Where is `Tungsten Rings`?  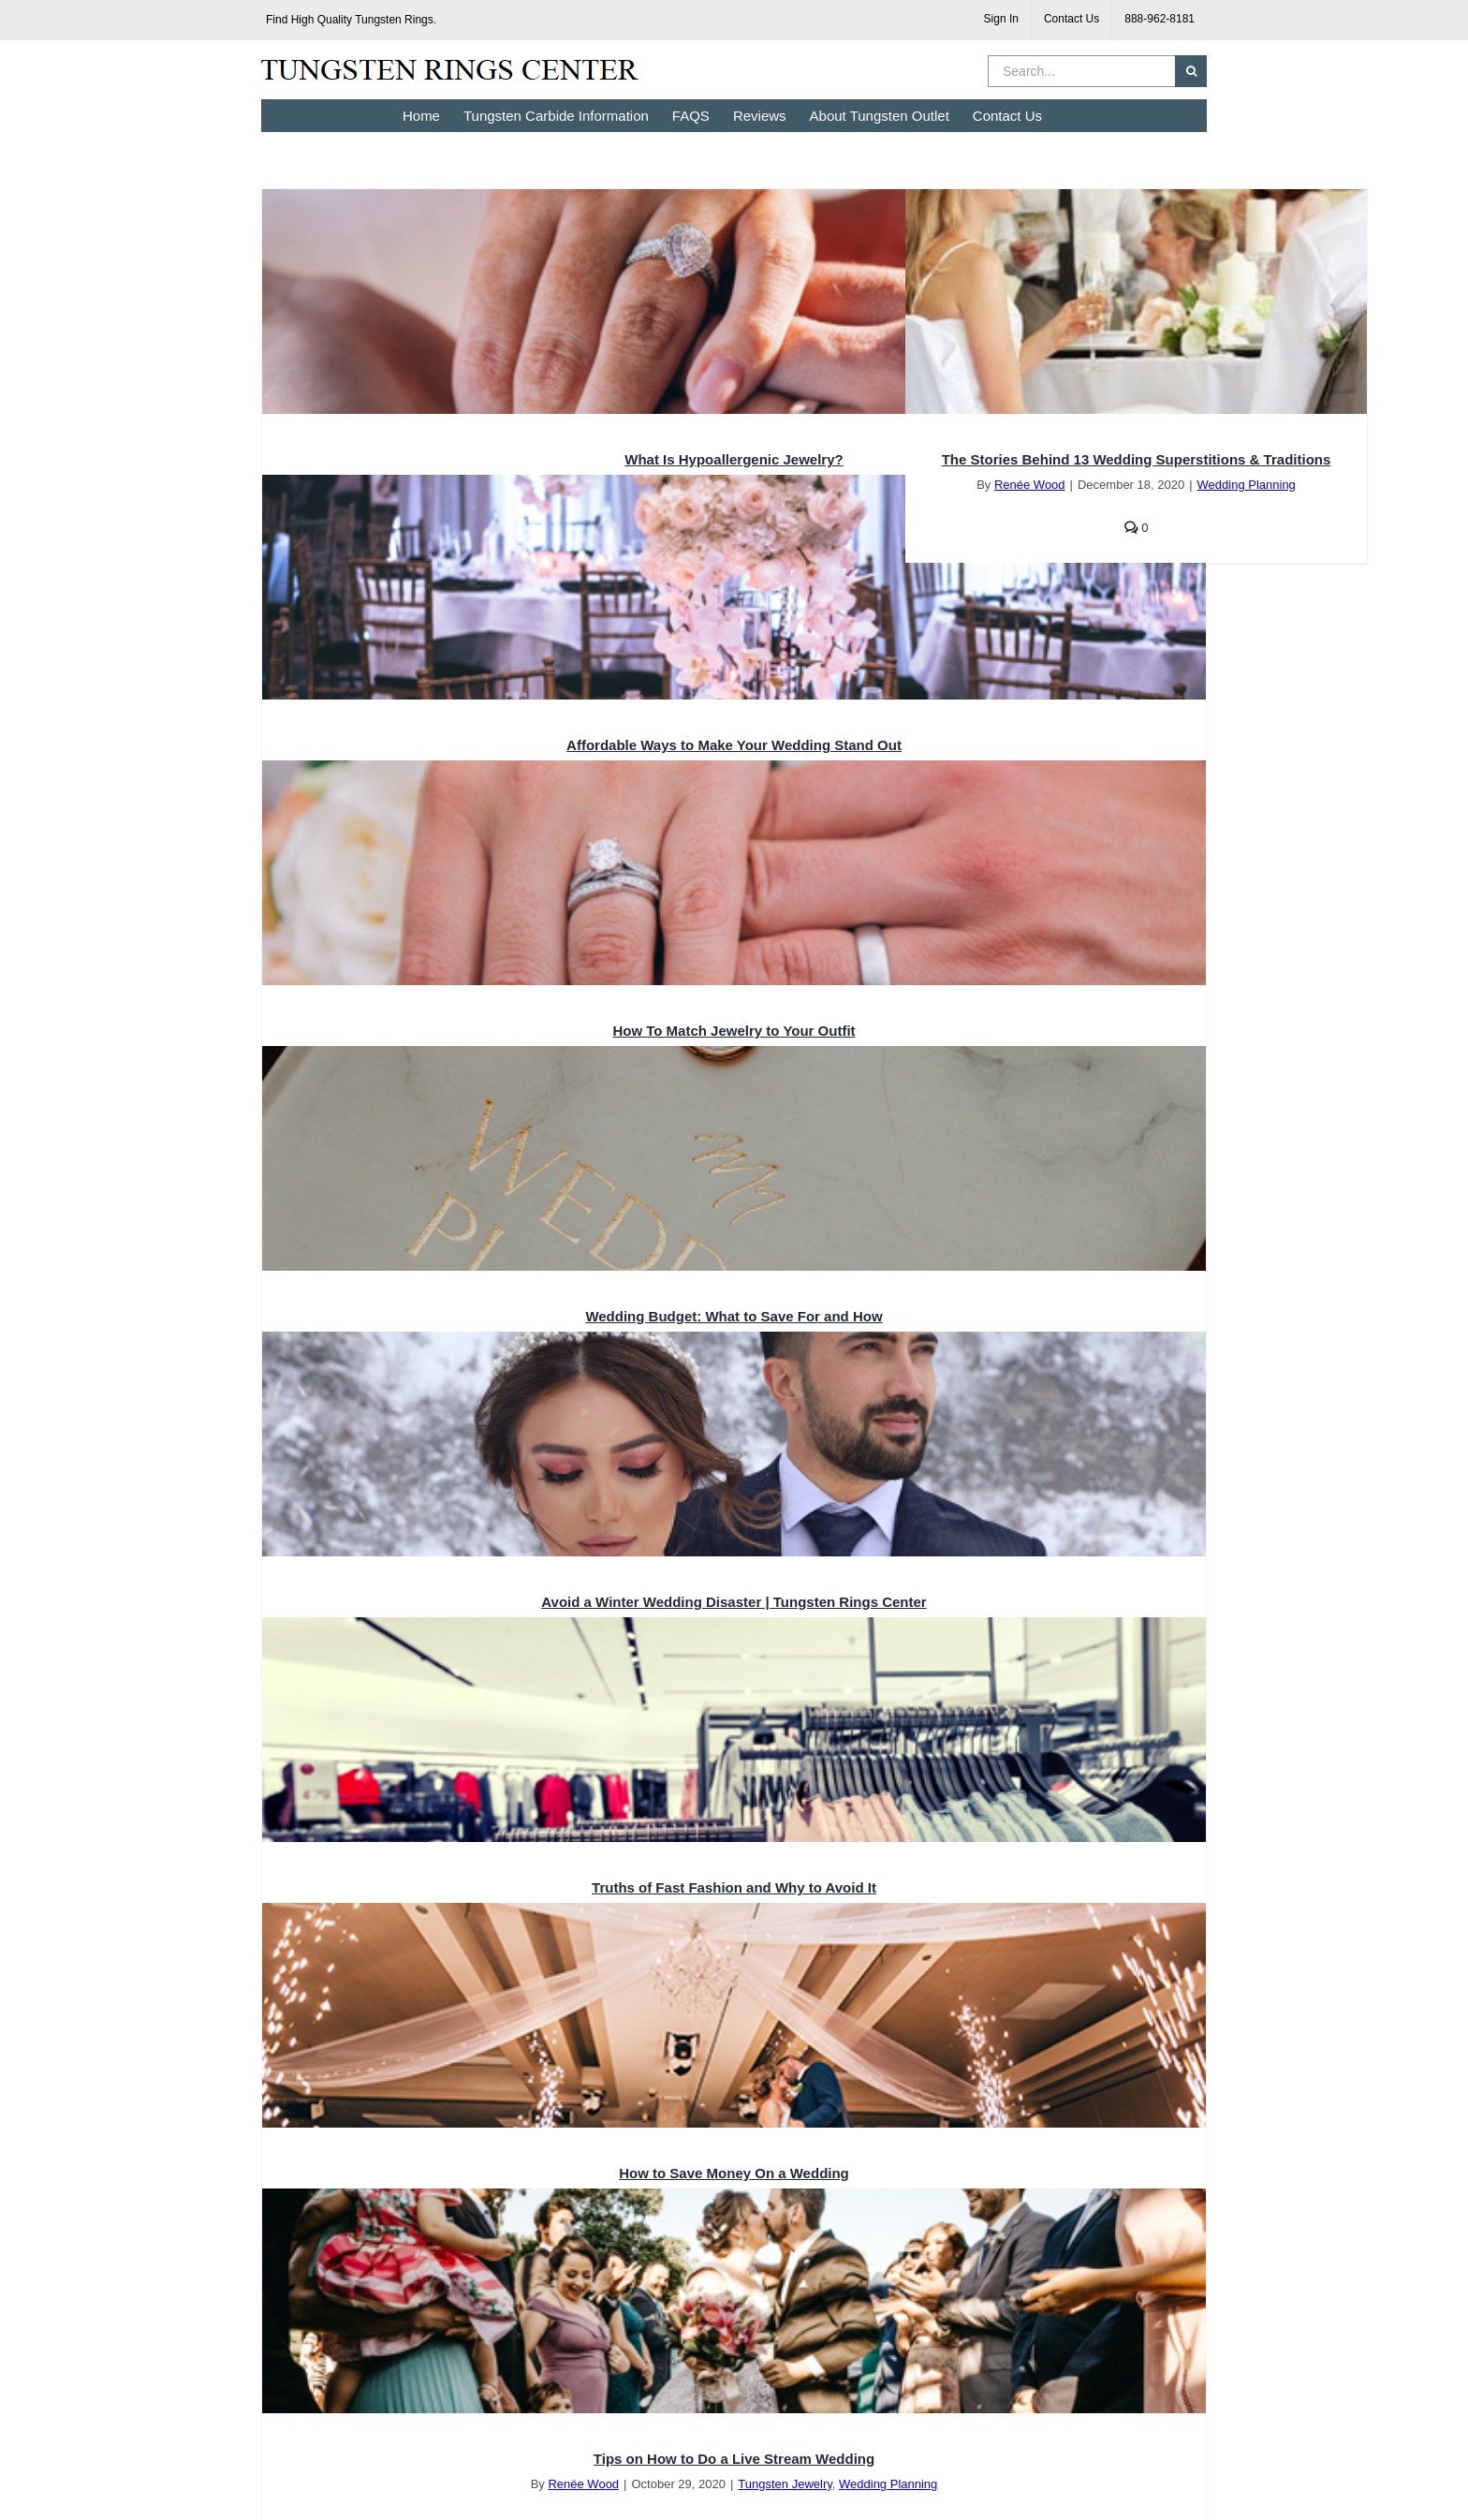
Tungsten Rings is located at coordinates (394, 19).